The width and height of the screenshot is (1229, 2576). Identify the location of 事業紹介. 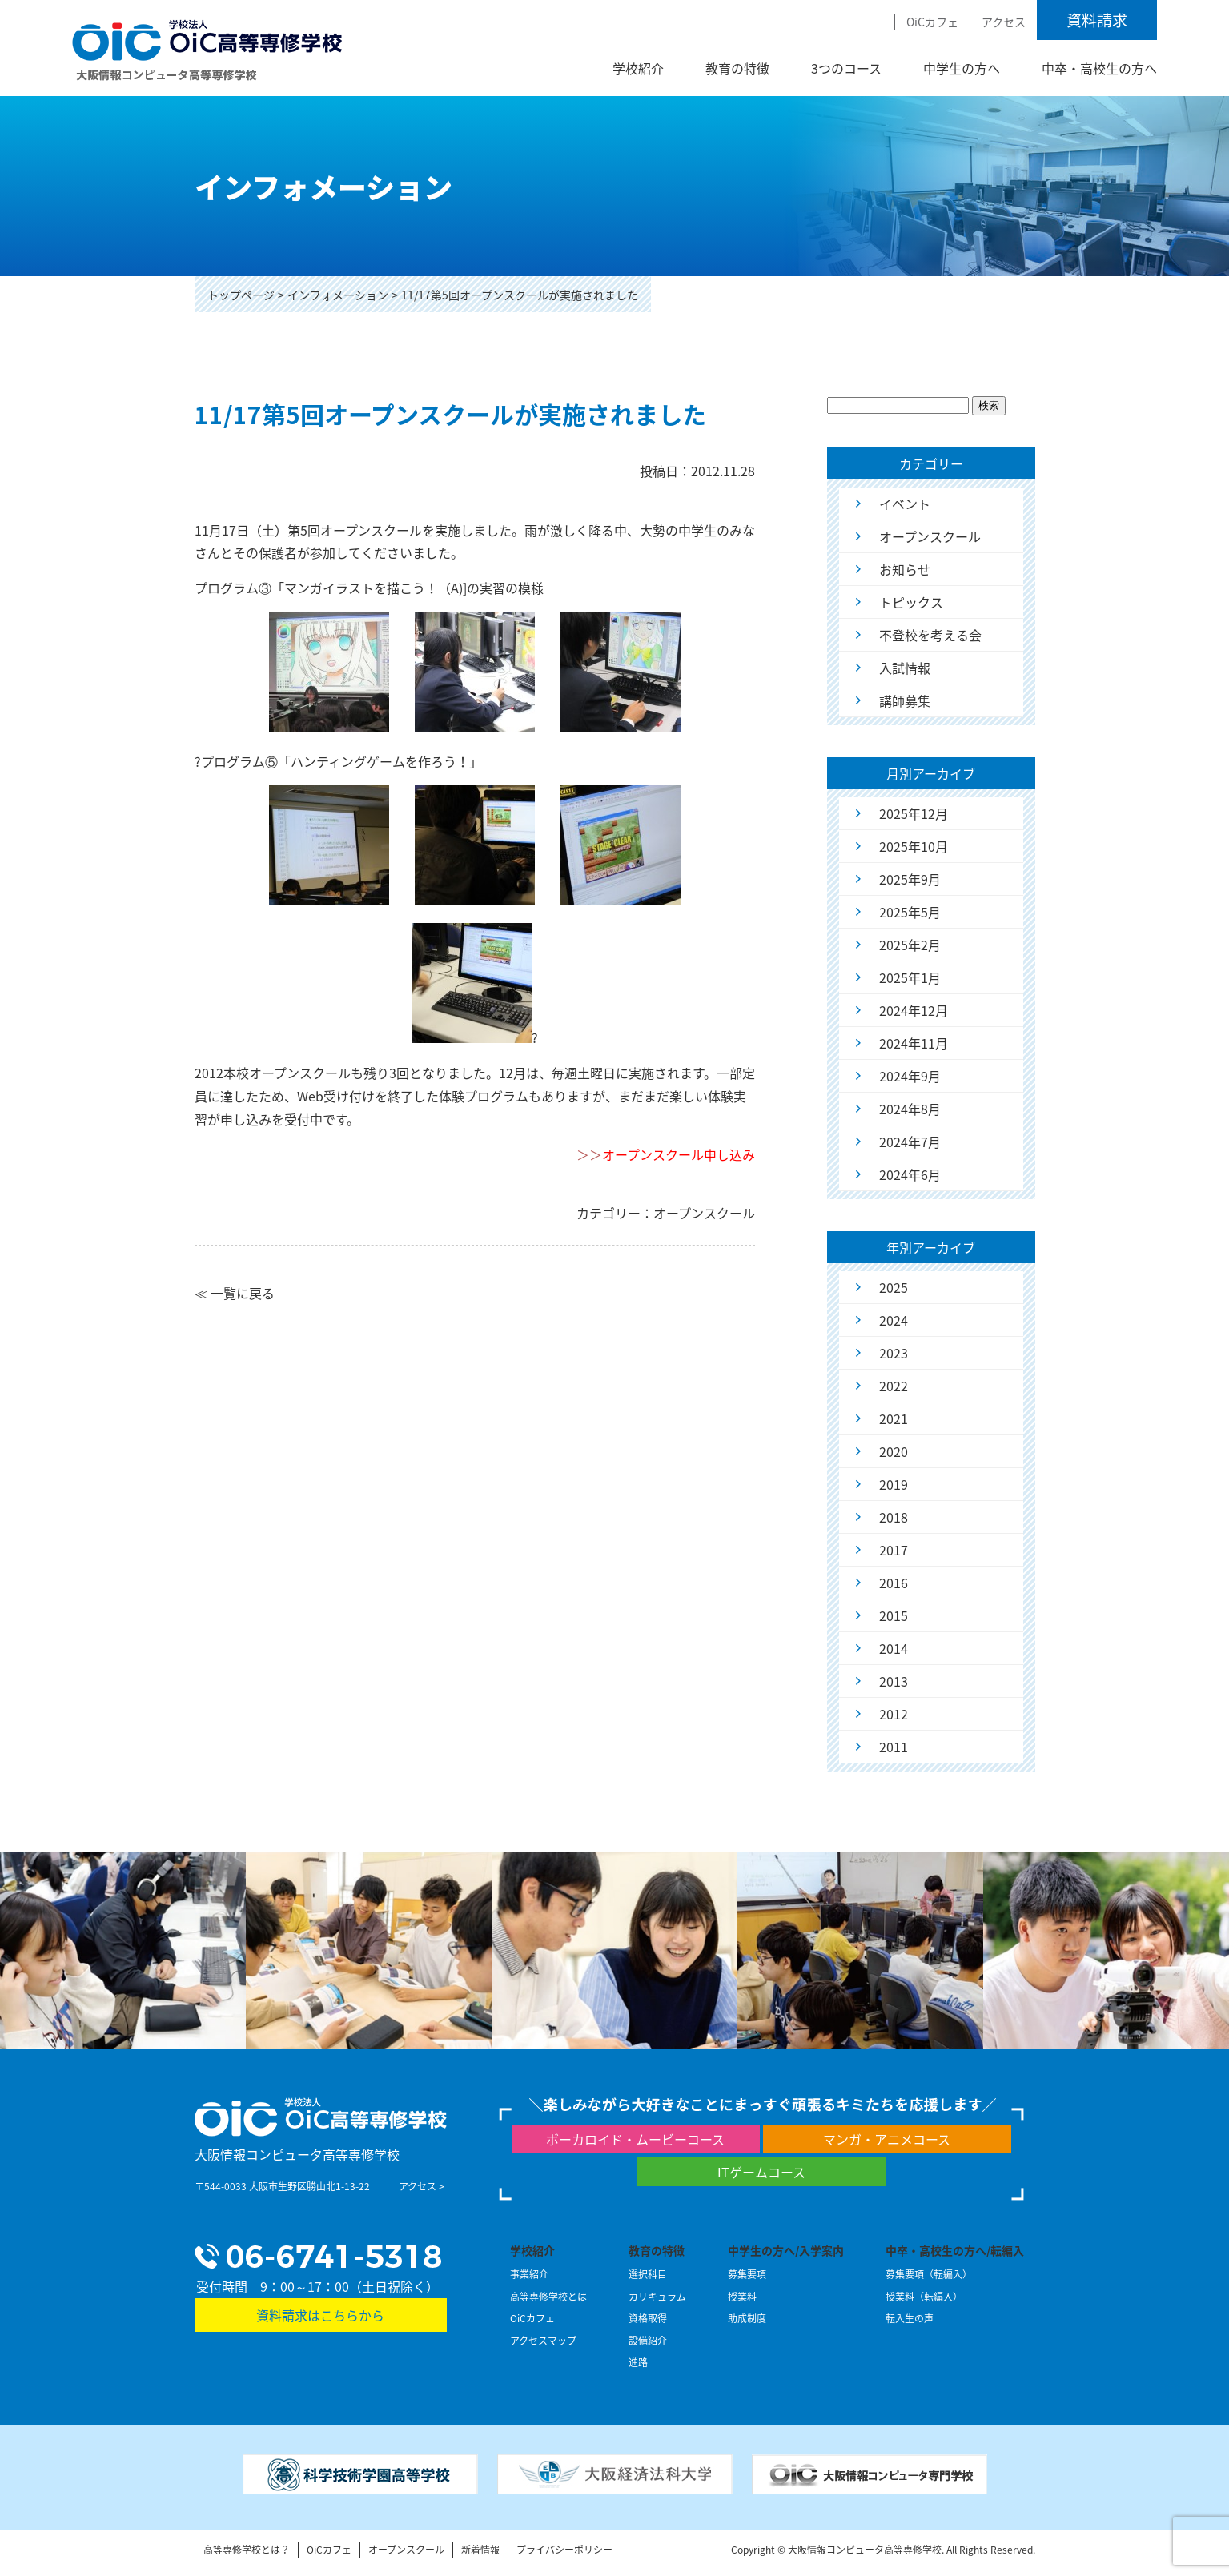
(529, 2274).